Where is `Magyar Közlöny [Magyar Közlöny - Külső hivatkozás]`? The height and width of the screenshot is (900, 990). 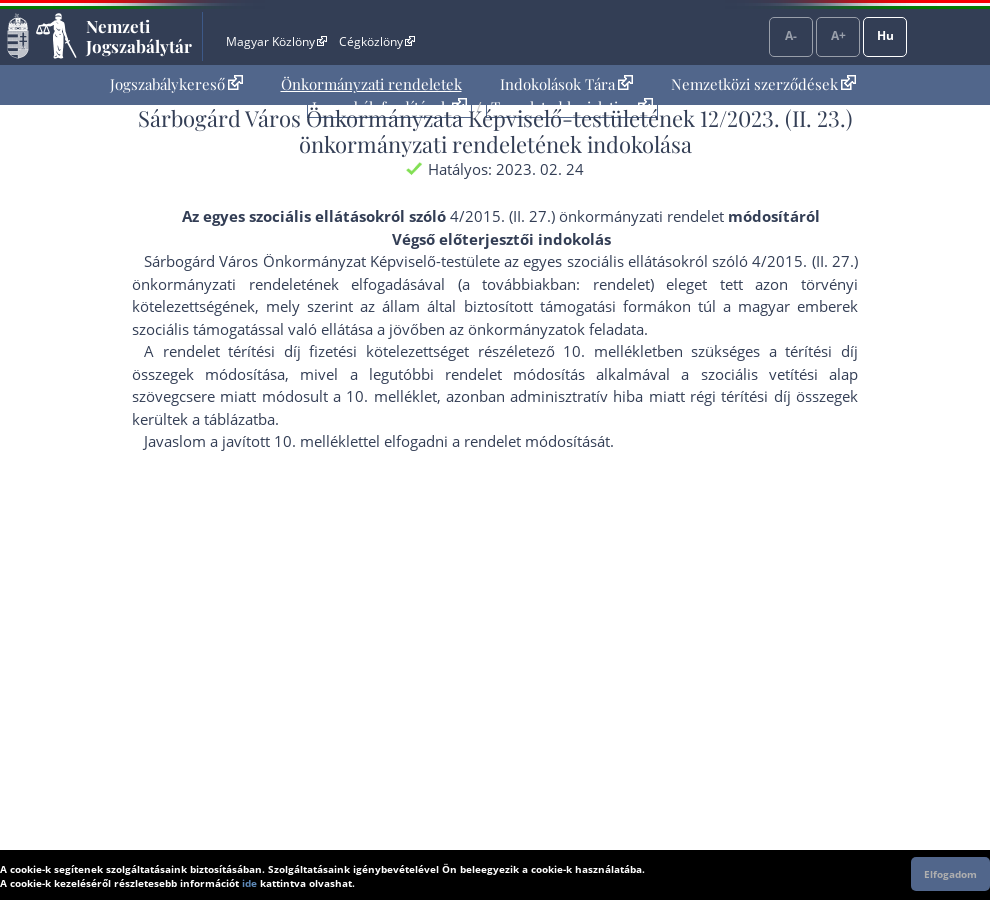 Magyar Közlöny [Magyar Közlöny - Külső hivatkozás] is located at coordinates (276, 41).